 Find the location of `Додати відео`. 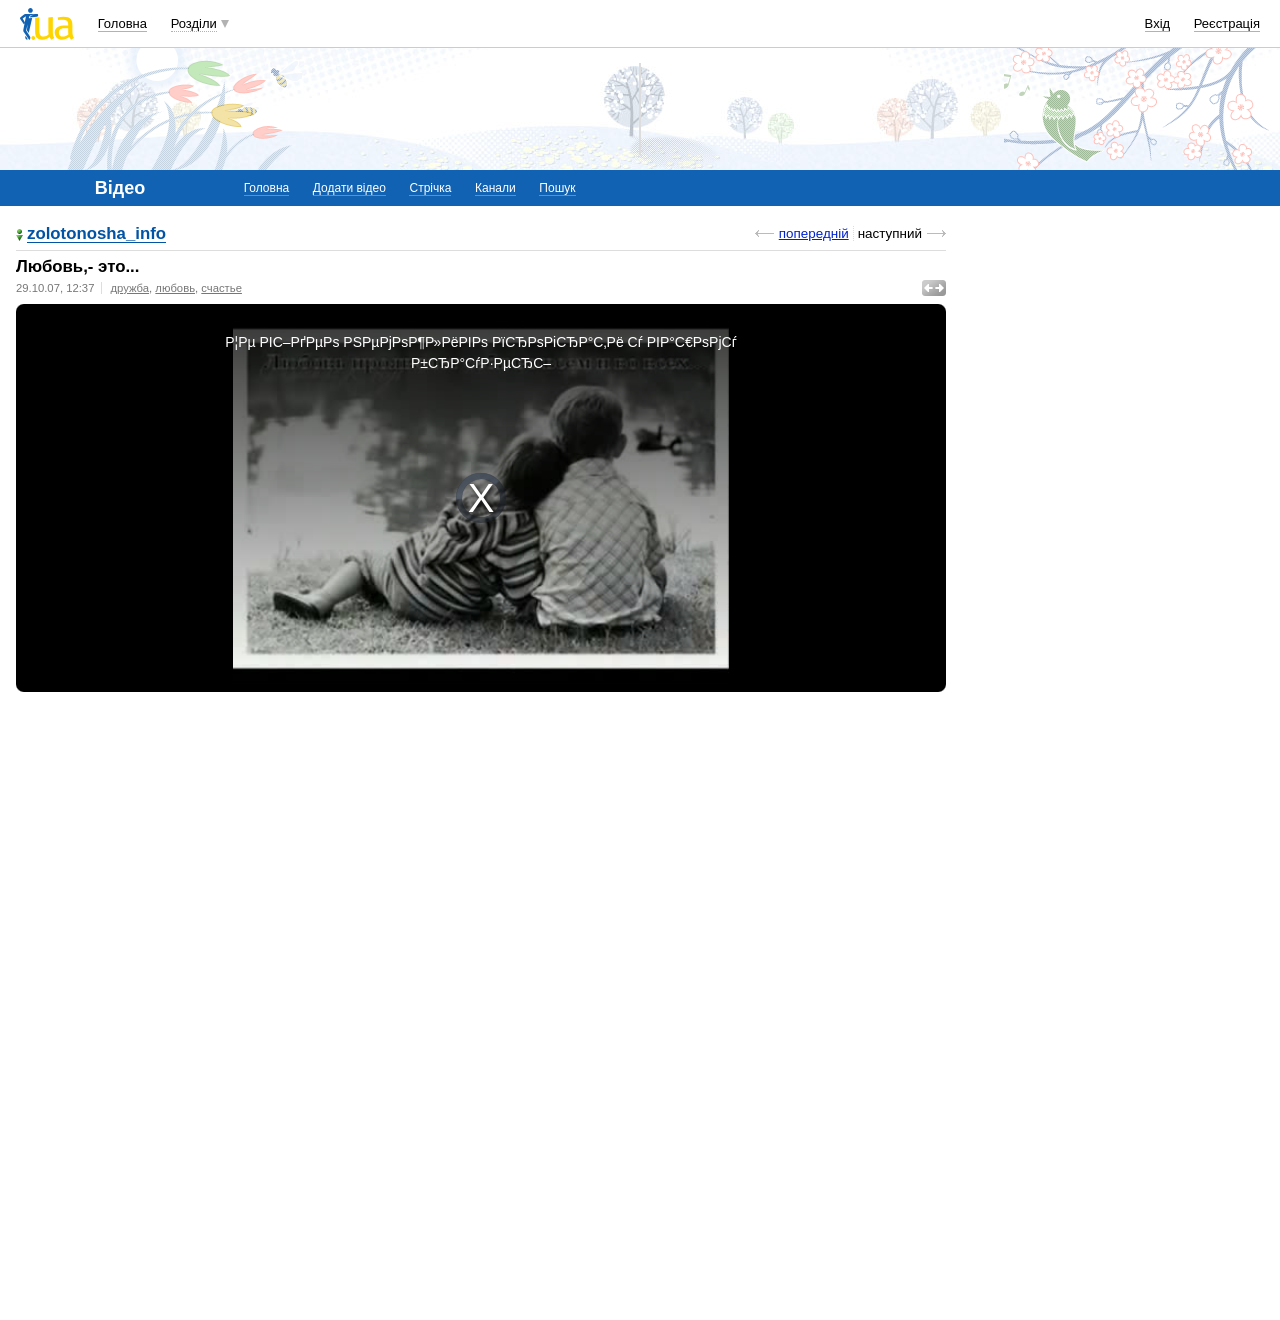

Додати відео is located at coordinates (349, 188).